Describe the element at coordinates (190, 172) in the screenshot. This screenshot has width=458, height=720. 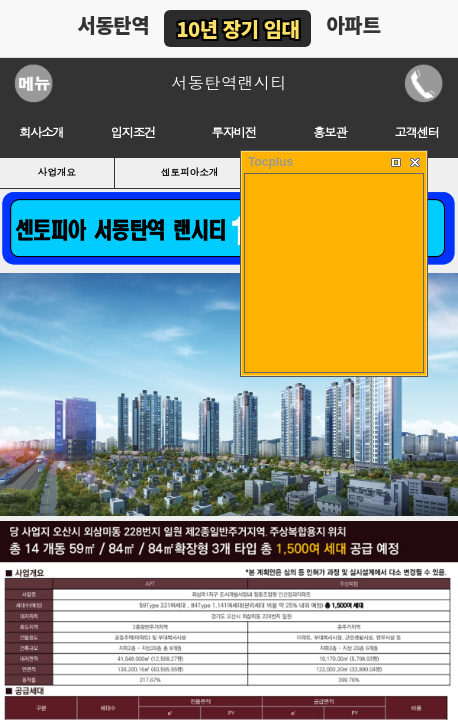
I see `센토피아소개` at that location.